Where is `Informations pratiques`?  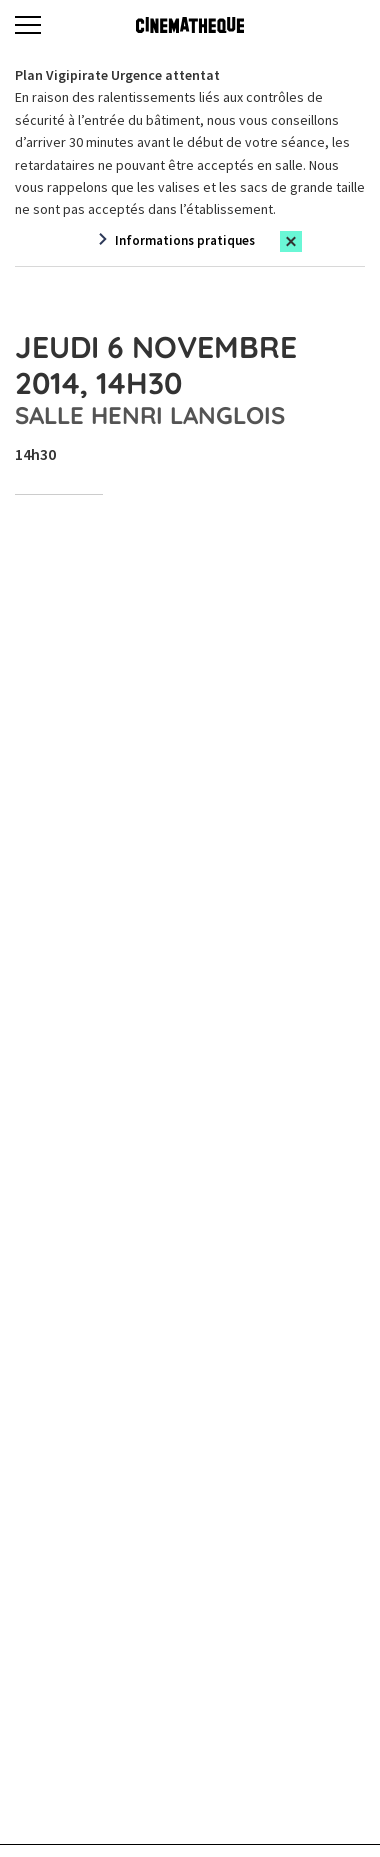
Informations pratiques is located at coordinates (185, 240).